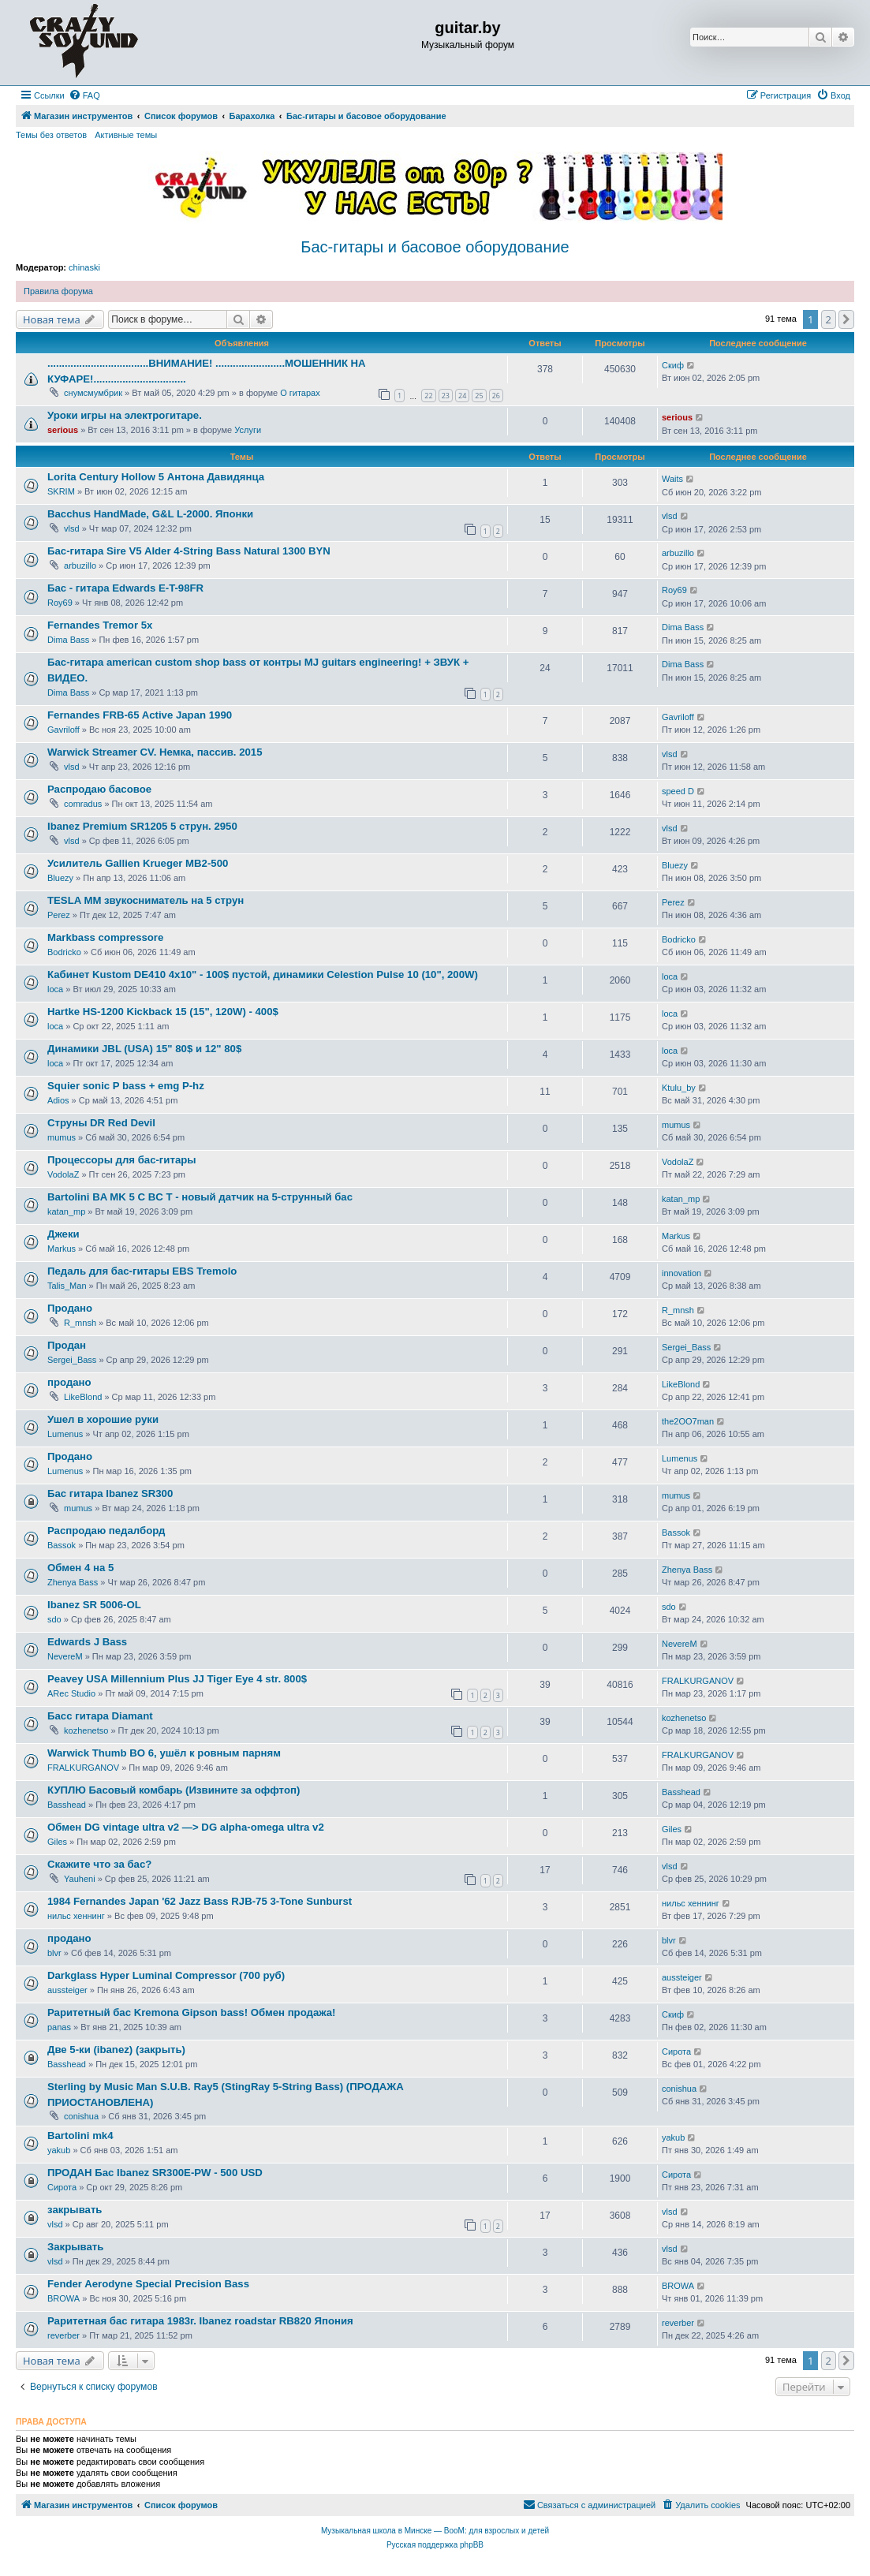 The width and height of the screenshot is (870, 2576). Describe the element at coordinates (69, 1382) in the screenshot. I see `продано` at that location.